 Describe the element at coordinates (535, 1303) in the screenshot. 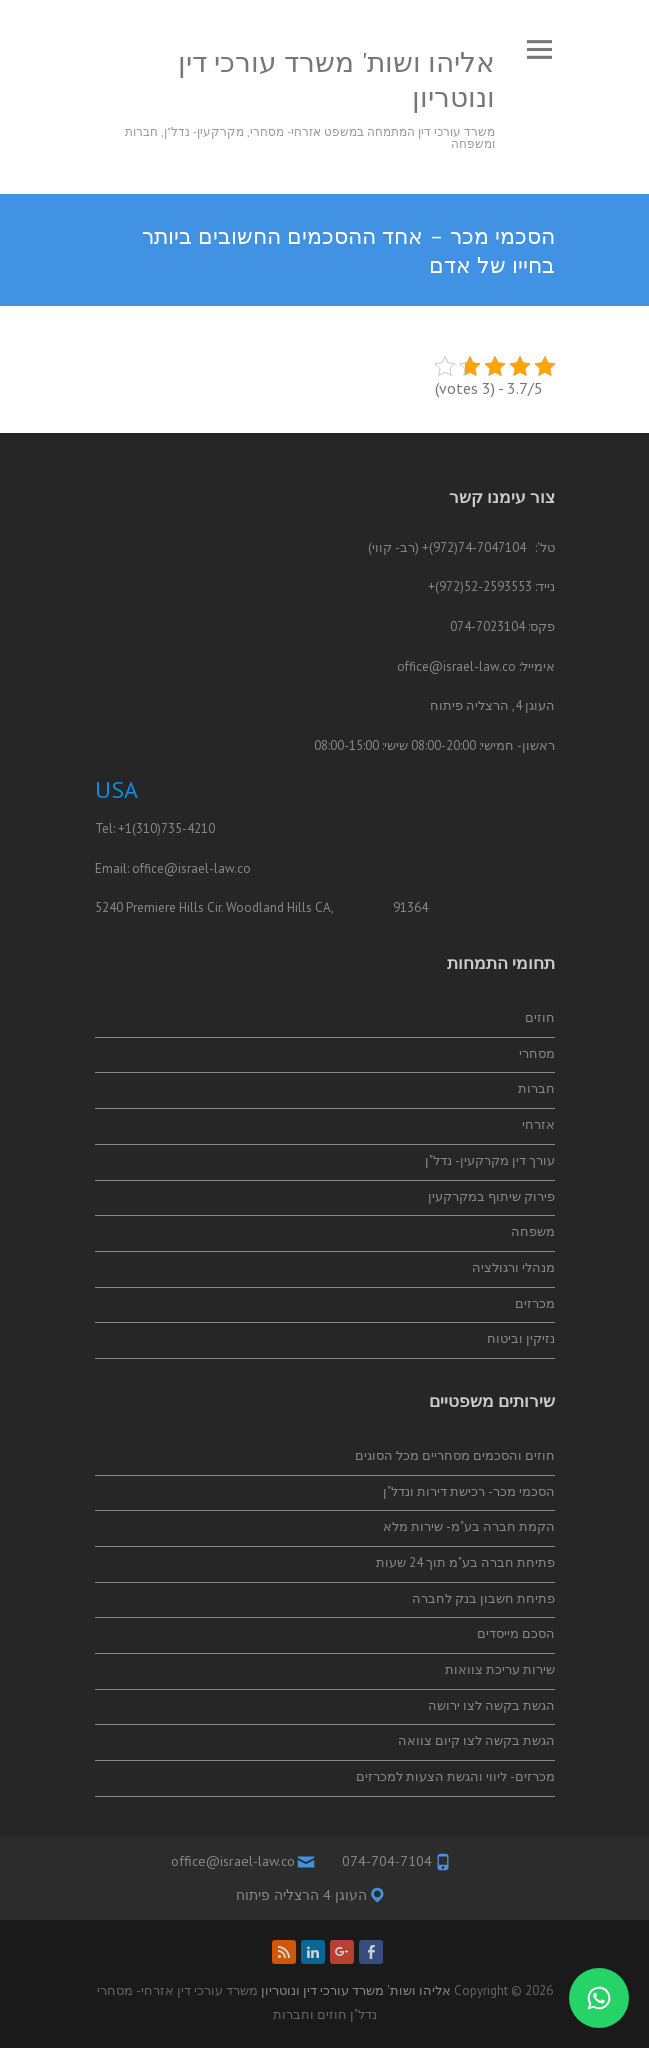

I see `מכרזים` at that location.